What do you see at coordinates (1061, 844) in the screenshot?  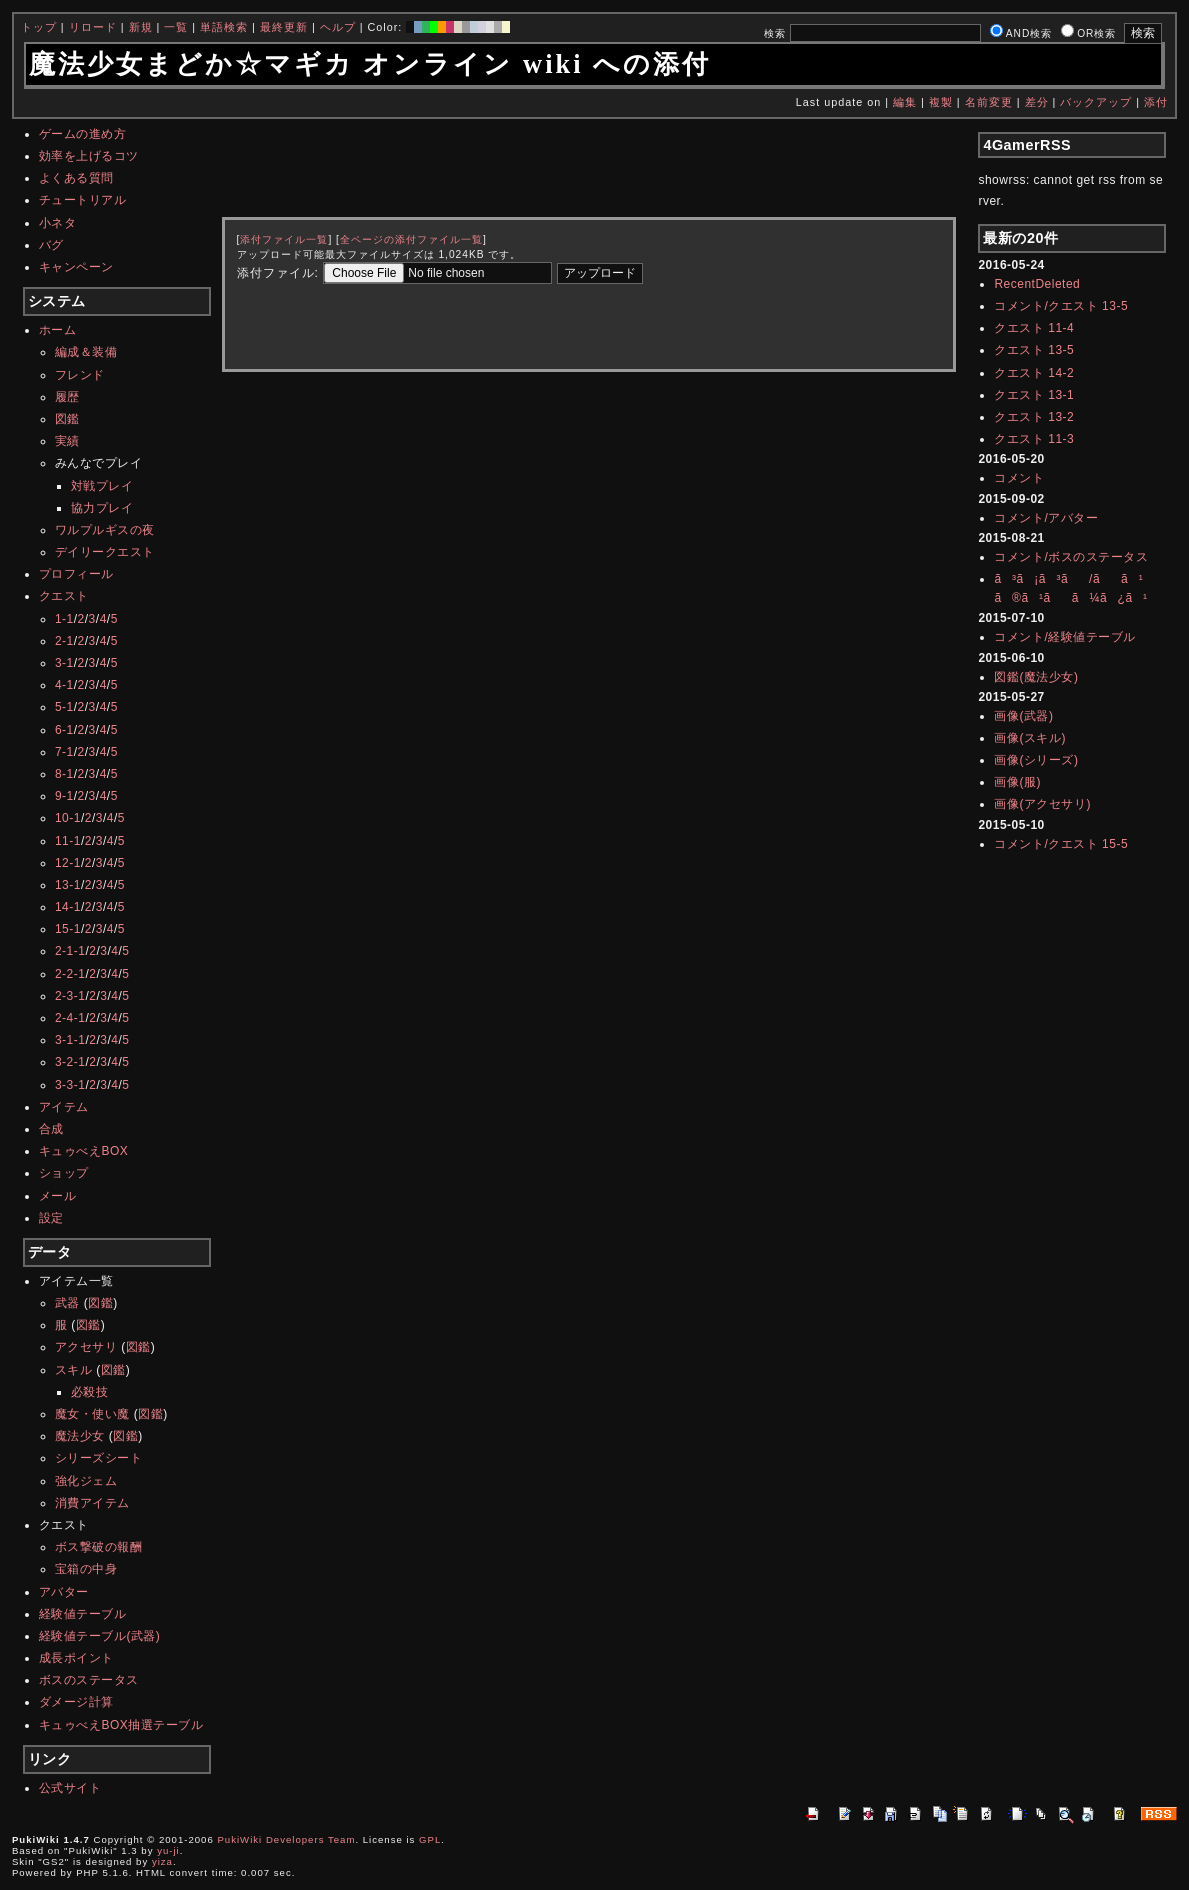 I see `コメント/クエスト 15-5` at bounding box center [1061, 844].